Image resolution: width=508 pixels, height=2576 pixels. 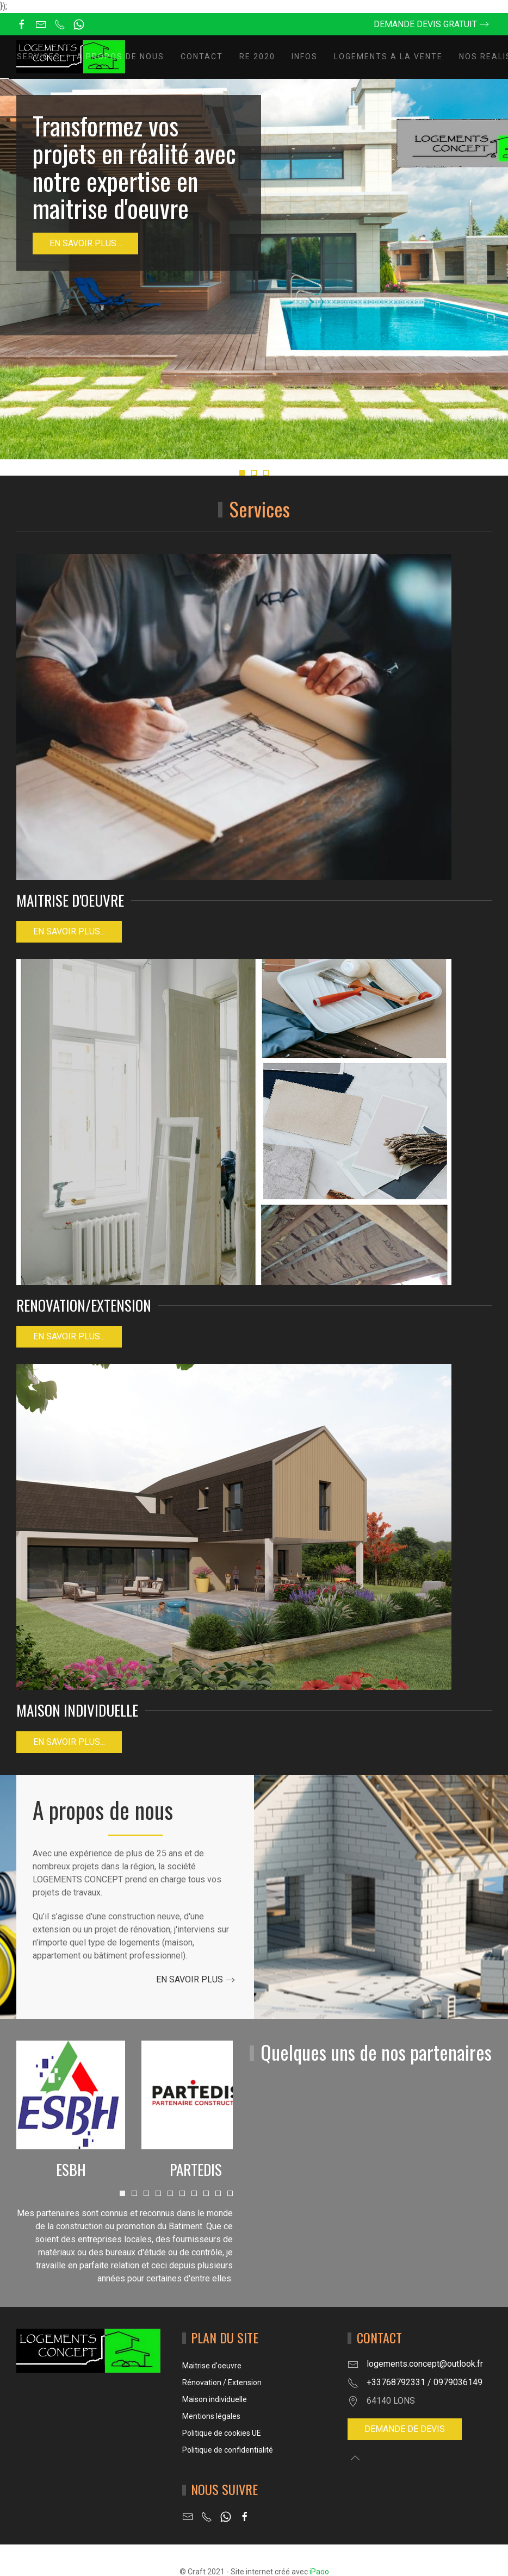 What do you see at coordinates (257, 56) in the screenshot?
I see `RE 2020` at bounding box center [257, 56].